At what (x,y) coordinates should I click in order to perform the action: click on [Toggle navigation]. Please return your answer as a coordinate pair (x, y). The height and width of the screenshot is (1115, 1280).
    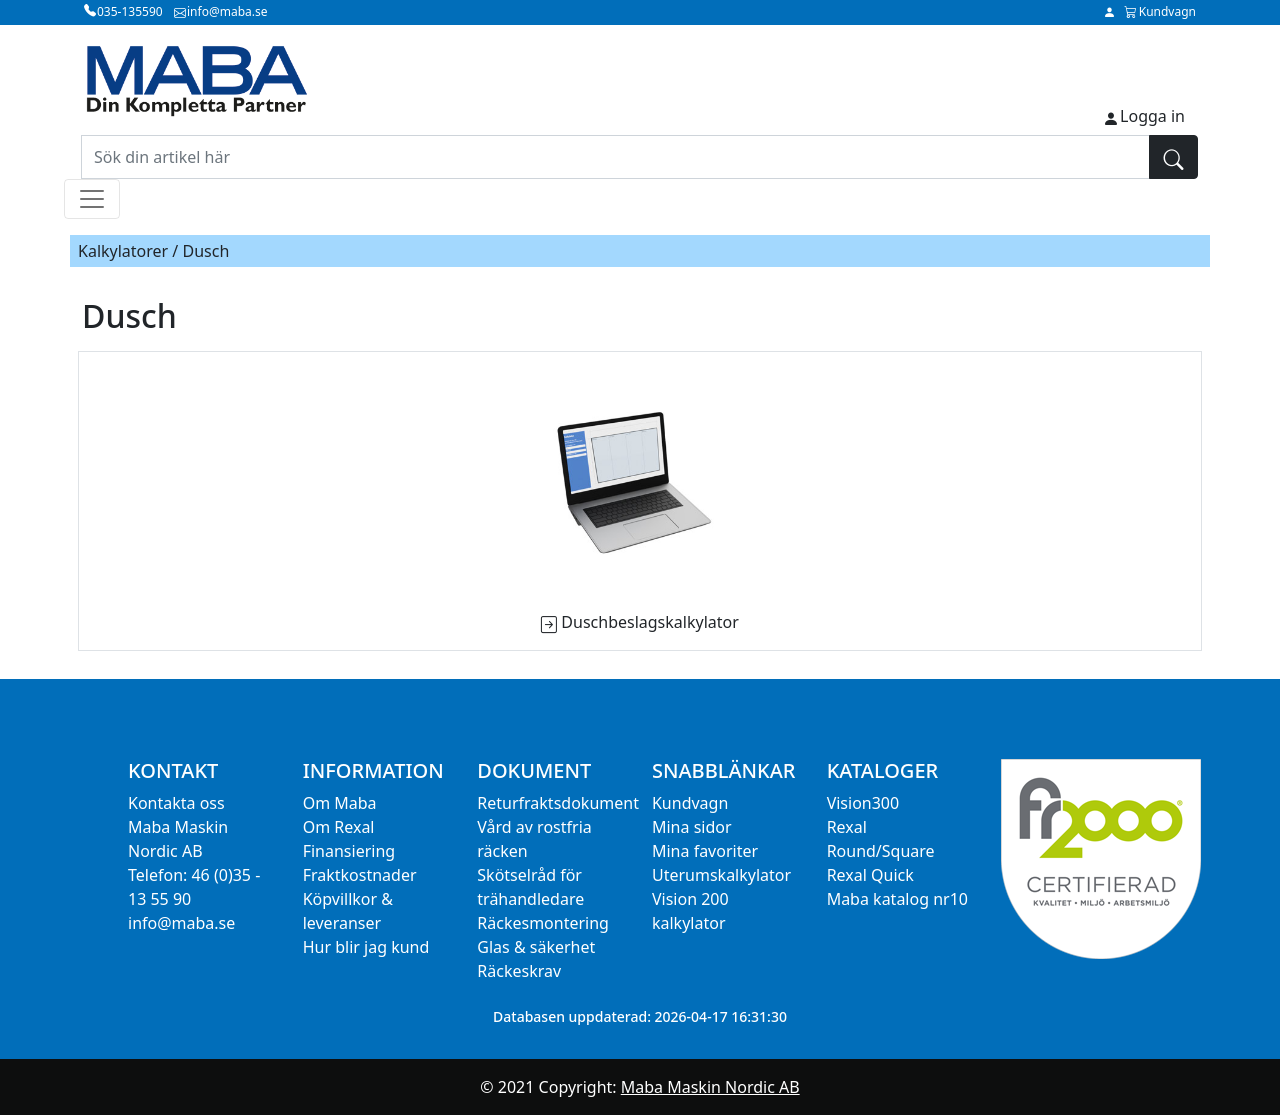
    Looking at the image, I should click on (92, 199).